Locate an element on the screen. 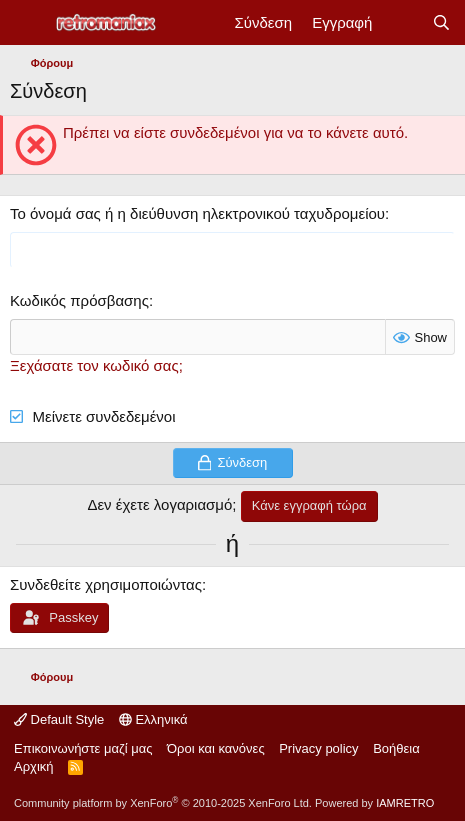 This screenshot has height=821, width=465. Επικοινωνήστε μαζί μας is located at coordinates (83, 748).